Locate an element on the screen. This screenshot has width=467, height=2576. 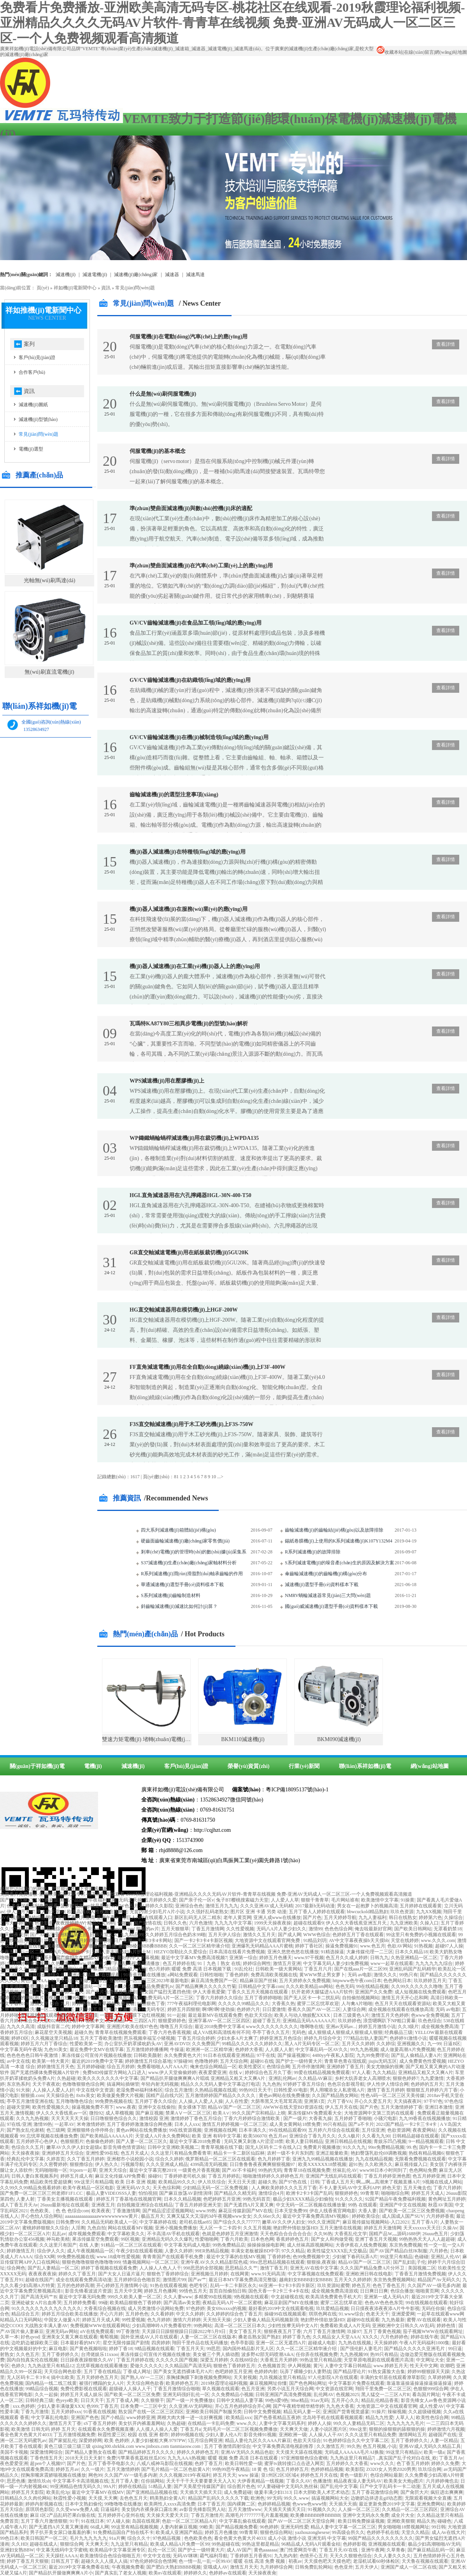
激情99热 is located at coordinates (42, 2124).